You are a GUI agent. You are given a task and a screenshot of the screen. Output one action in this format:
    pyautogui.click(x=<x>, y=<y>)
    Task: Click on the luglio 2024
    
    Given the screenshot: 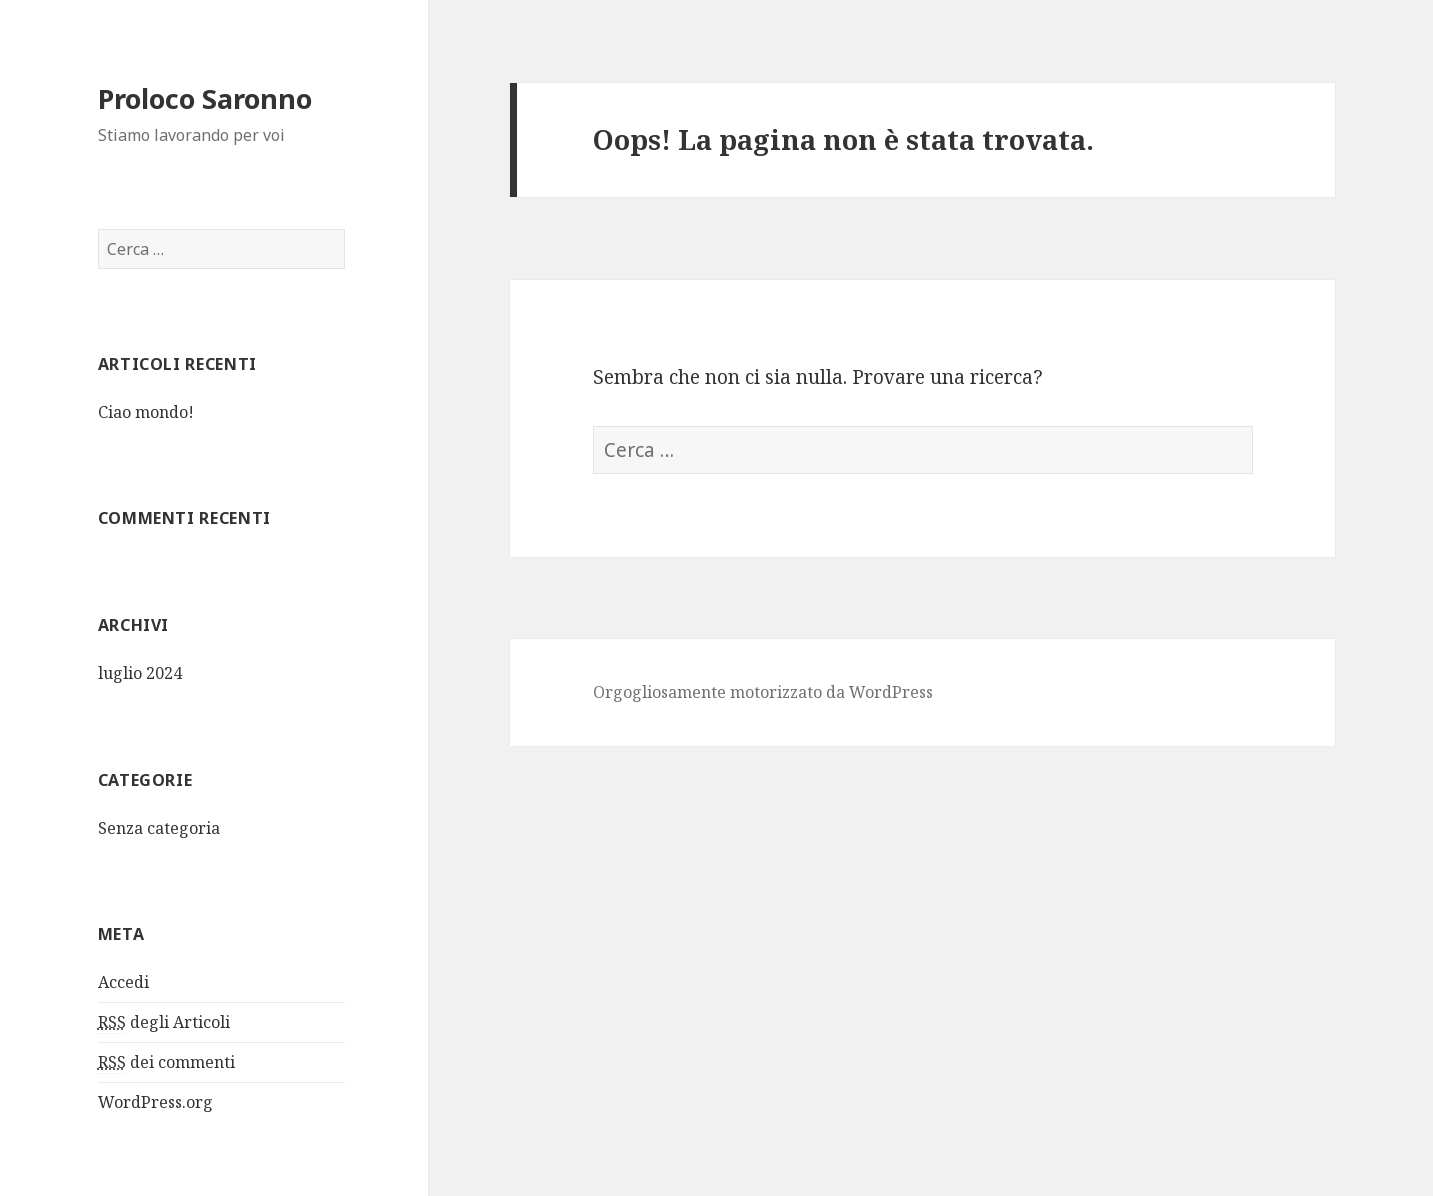 What is the action you would take?
    pyautogui.click(x=140, y=673)
    